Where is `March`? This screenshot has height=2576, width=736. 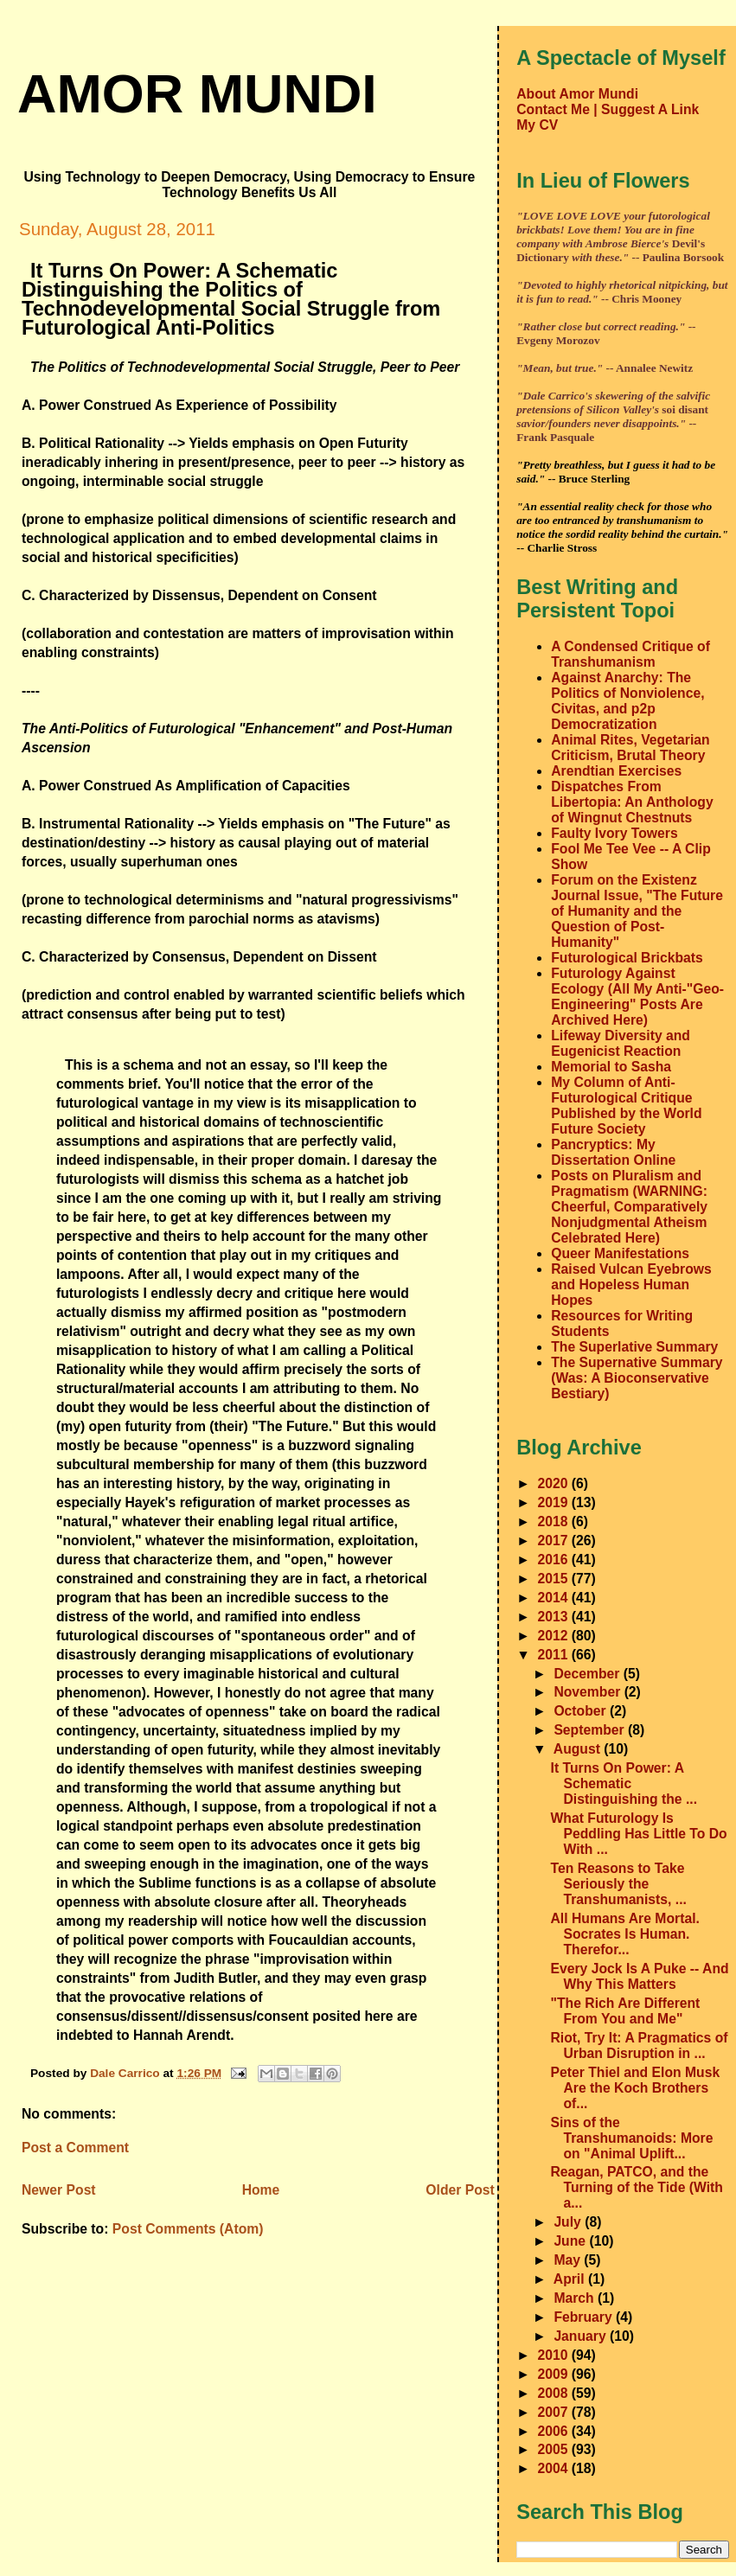
March is located at coordinates (576, 2298).